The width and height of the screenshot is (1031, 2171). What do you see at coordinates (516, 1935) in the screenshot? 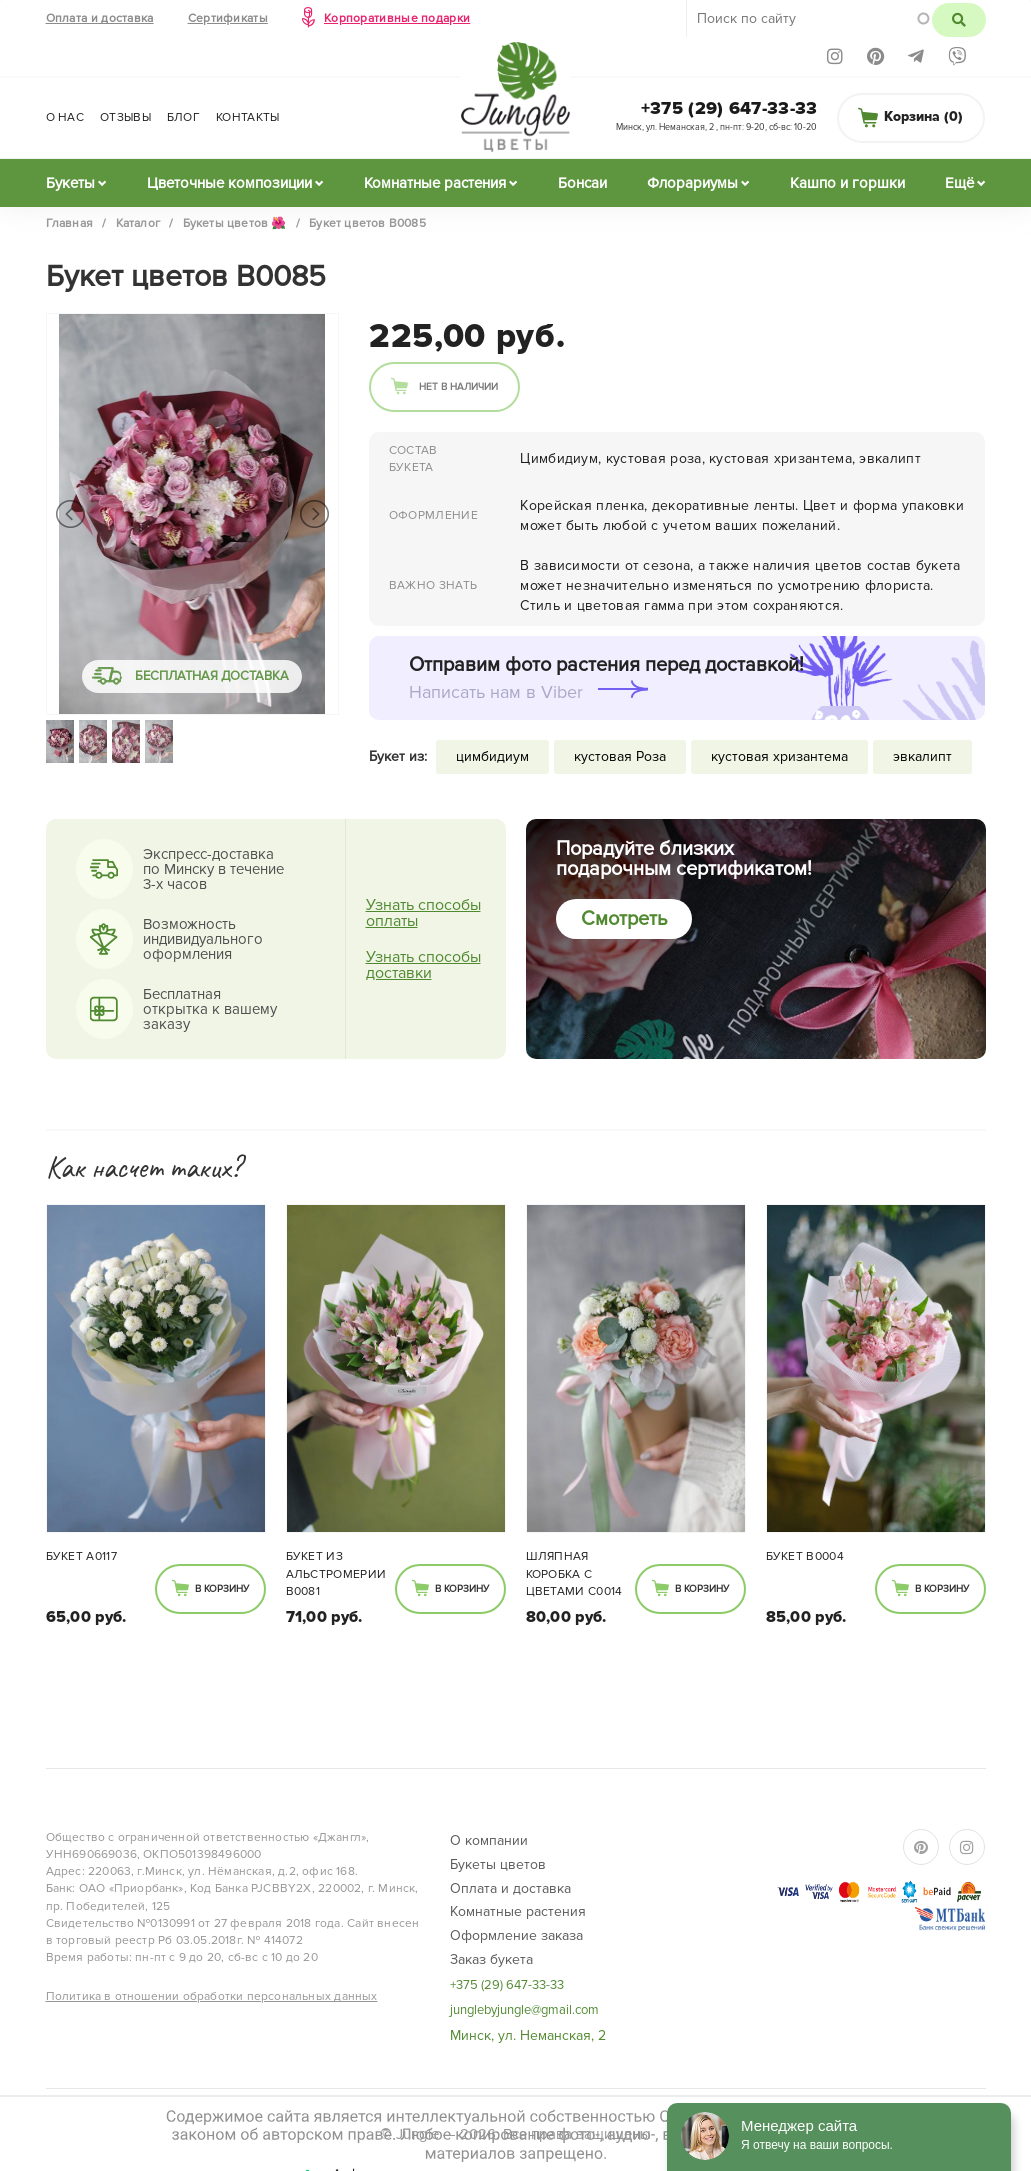
I see `Оформление заказа` at bounding box center [516, 1935].